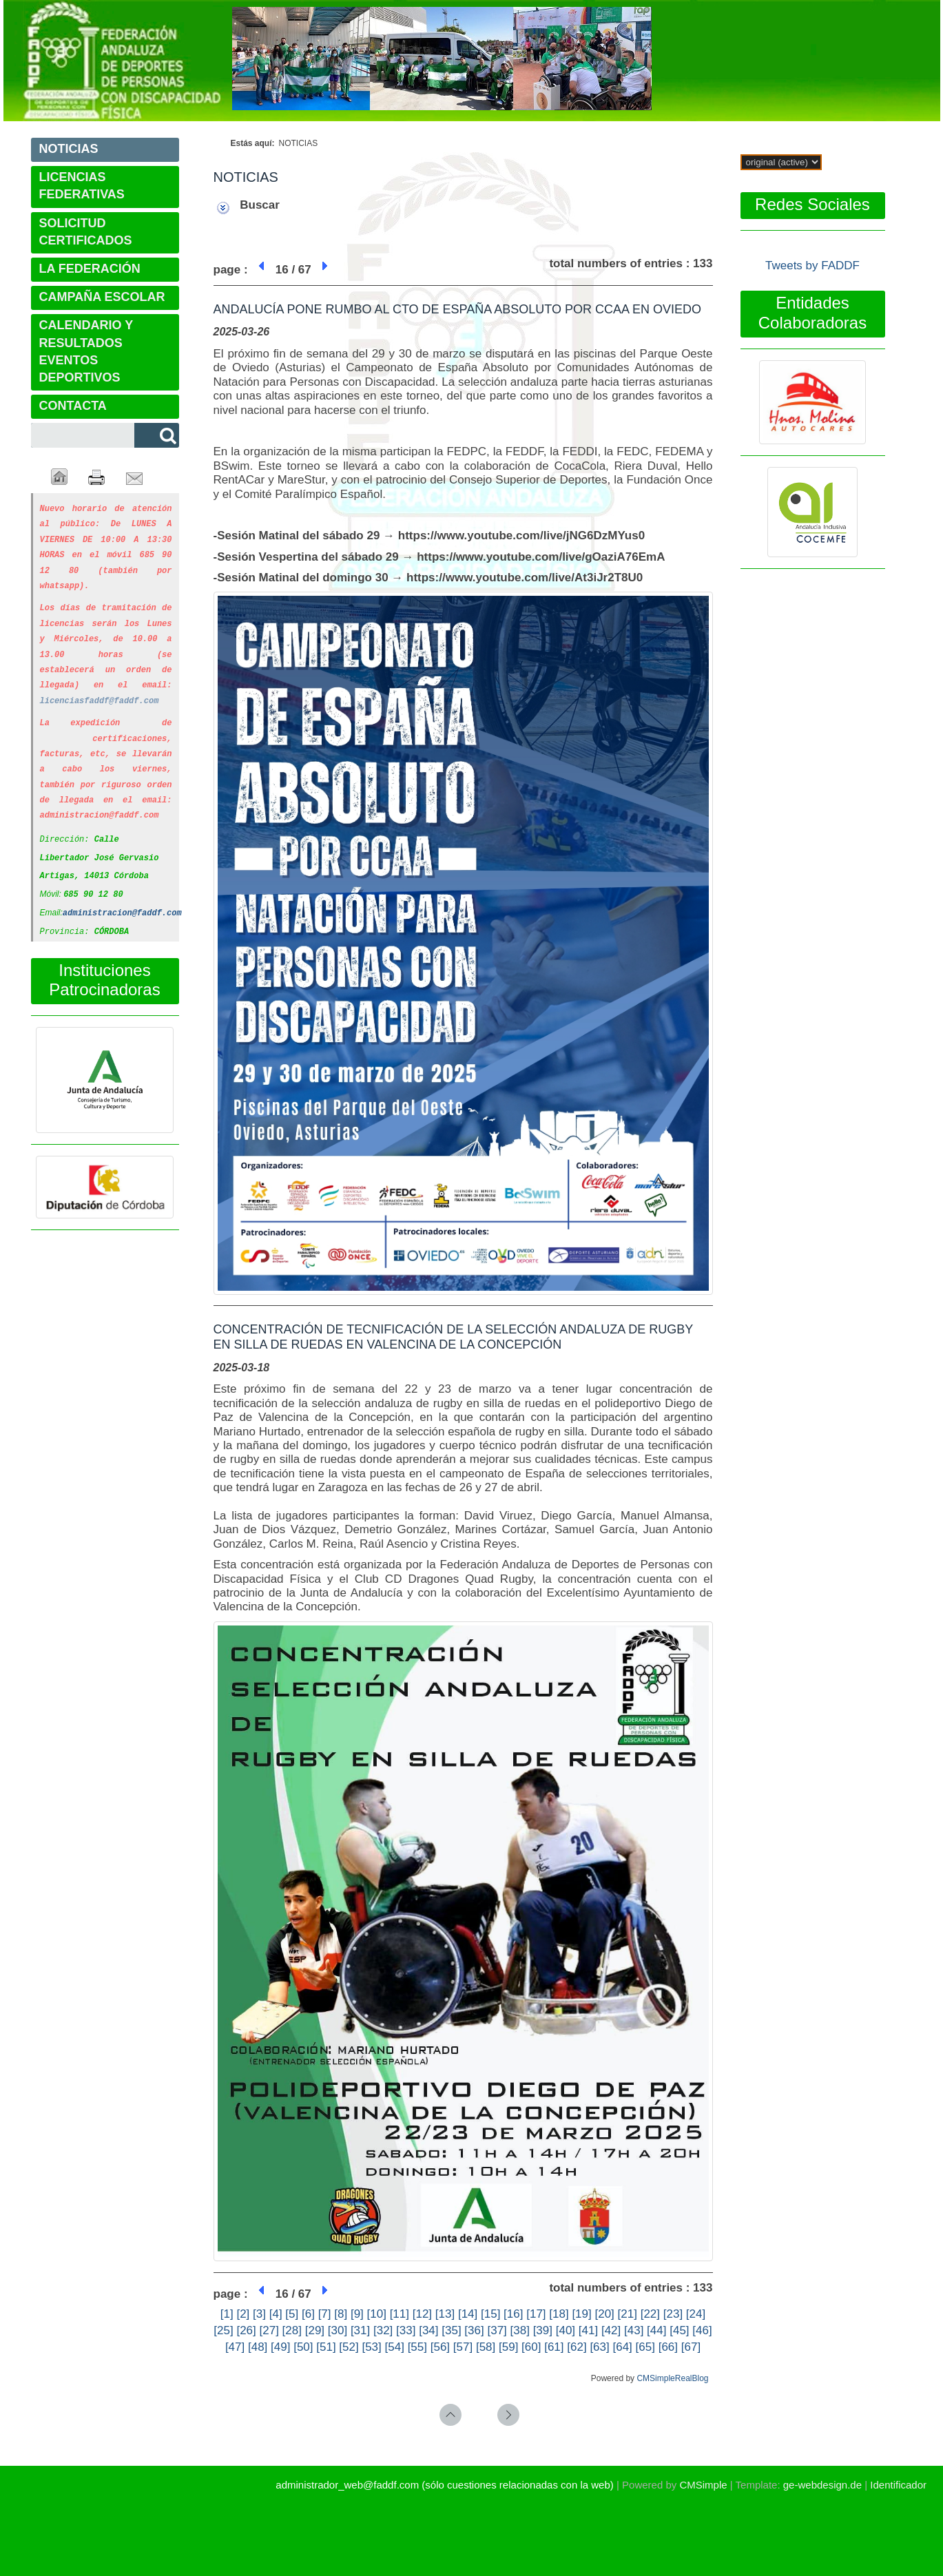  What do you see at coordinates (604, 2313) in the screenshot?
I see `[20]` at bounding box center [604, 2313].